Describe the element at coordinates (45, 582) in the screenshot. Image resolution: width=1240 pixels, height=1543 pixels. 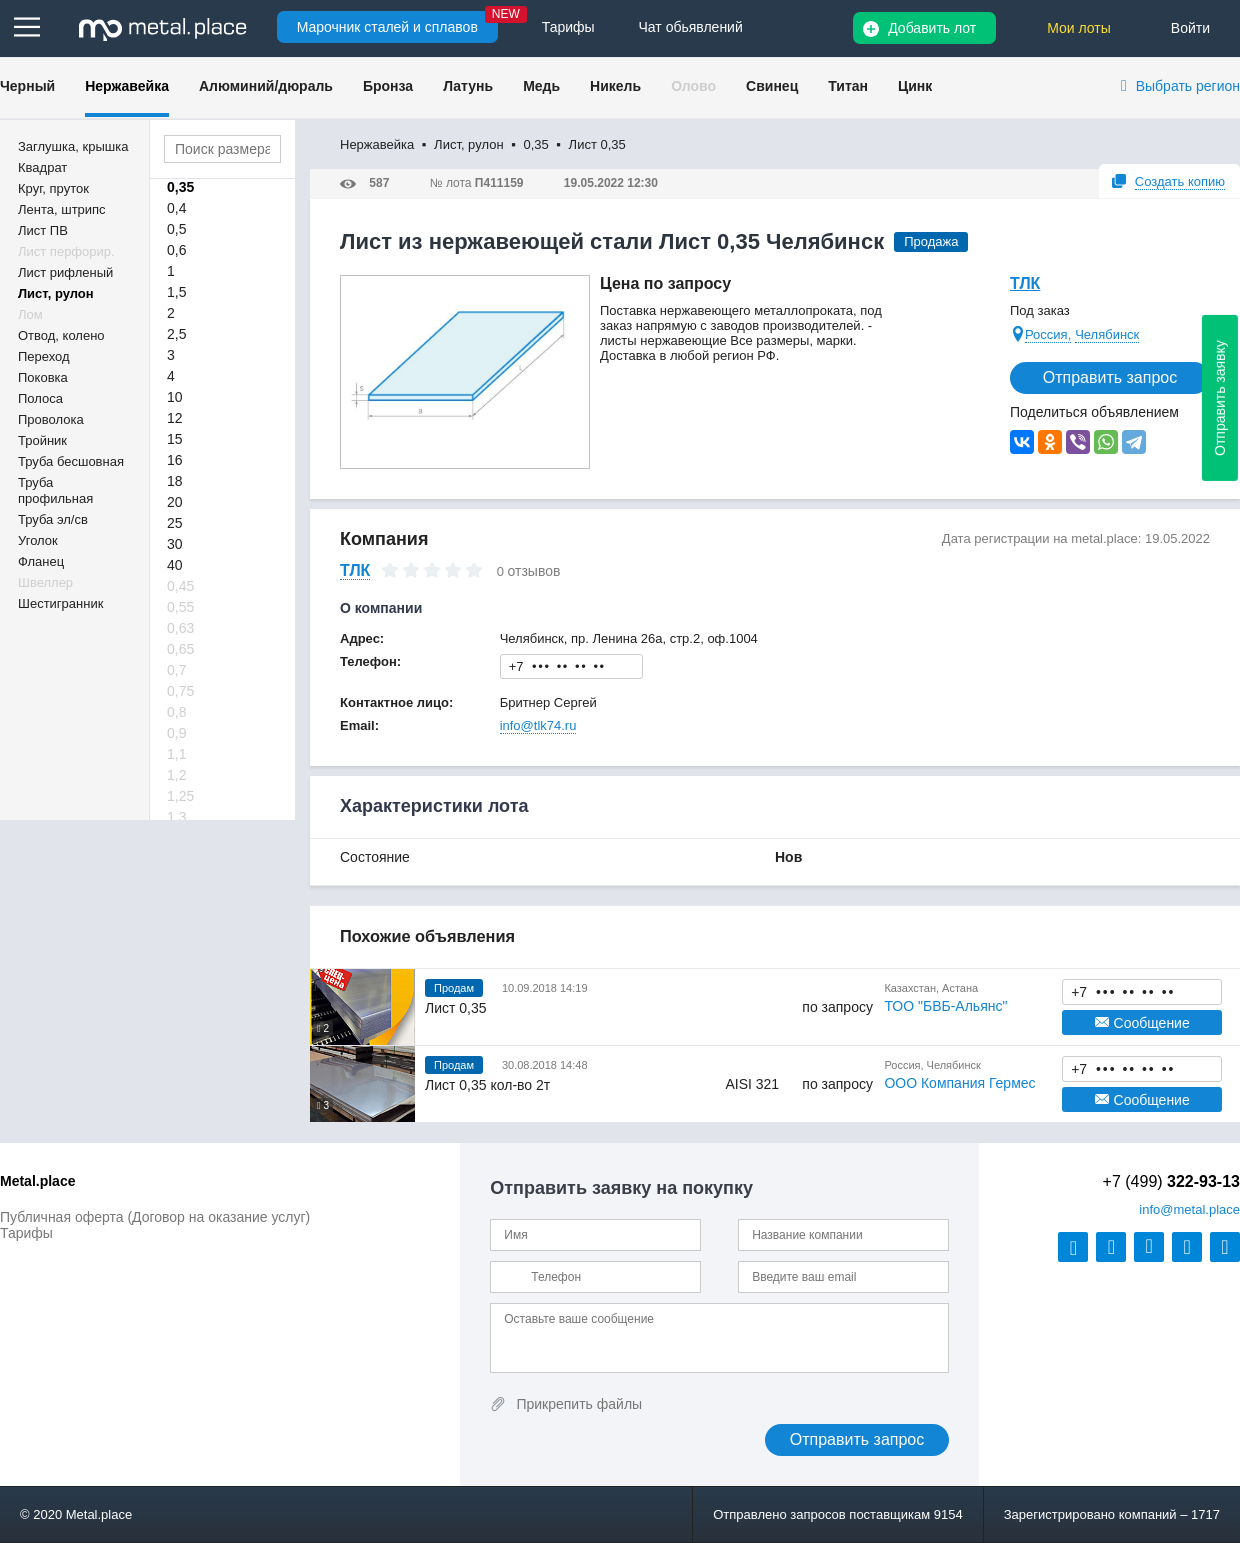
I see `Швеллер` at that location.